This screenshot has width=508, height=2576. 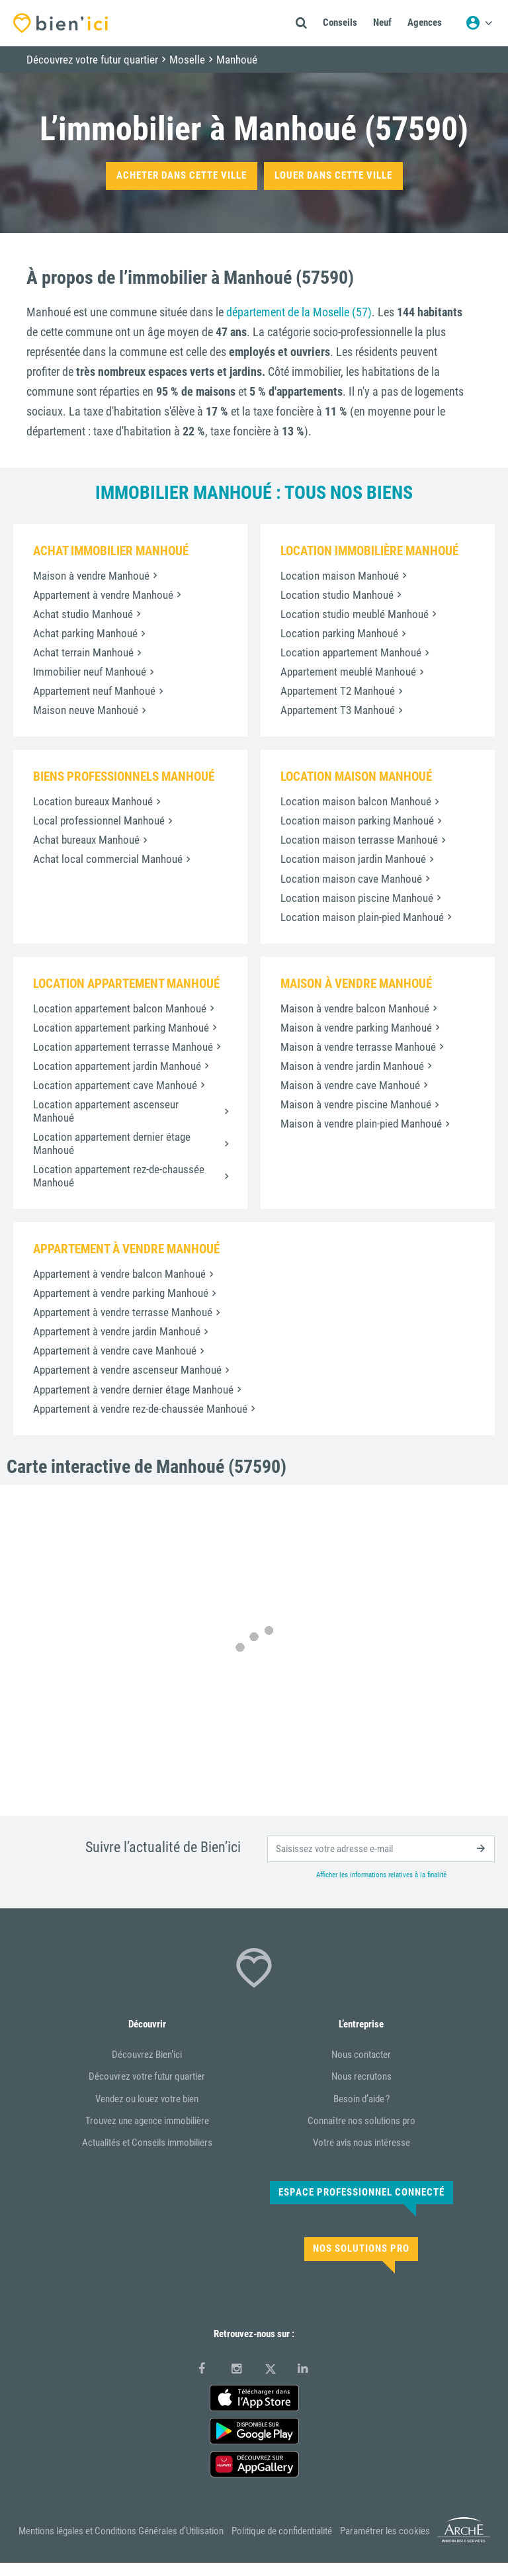 What do you see at coordinates (83, 652) in the screenshot?
I see `Achat terrain Manhoué` at bounding box center [83, 652].